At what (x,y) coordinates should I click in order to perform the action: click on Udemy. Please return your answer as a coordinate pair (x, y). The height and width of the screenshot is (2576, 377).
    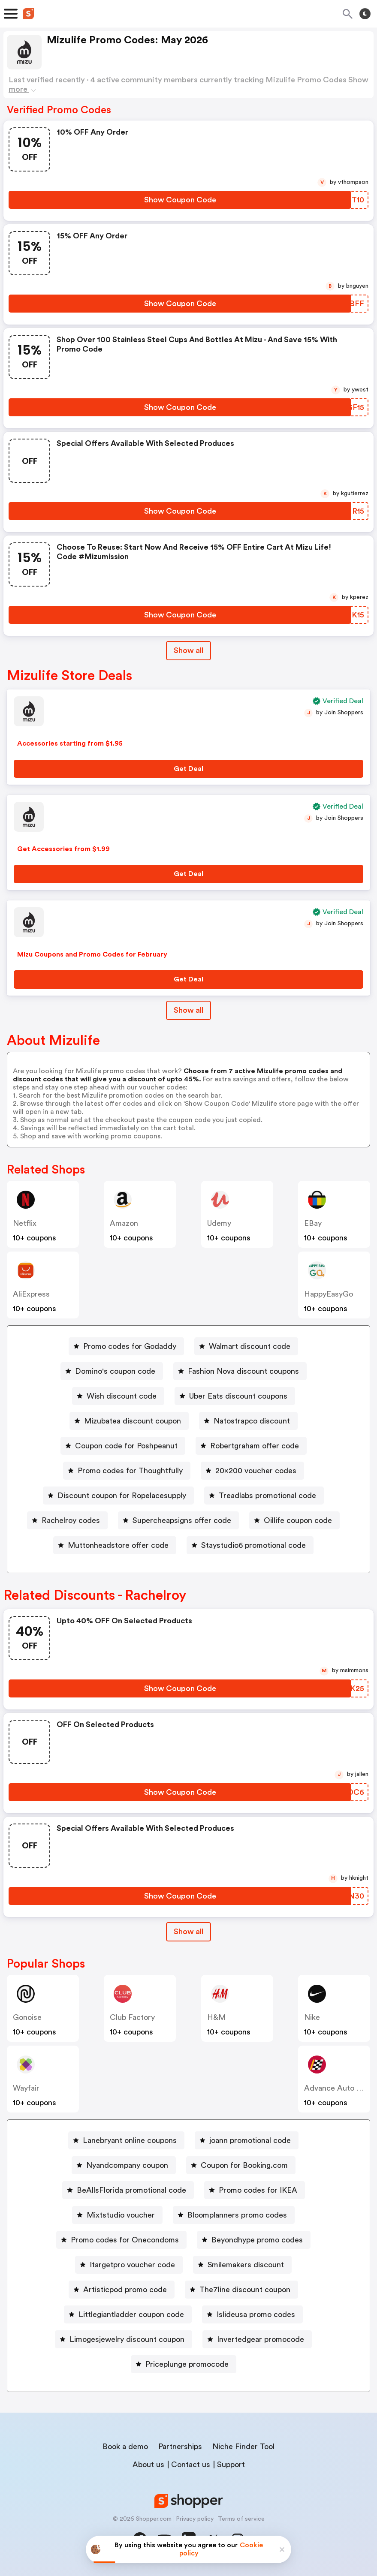
    Looking at the image, I should click on (219, 1223).